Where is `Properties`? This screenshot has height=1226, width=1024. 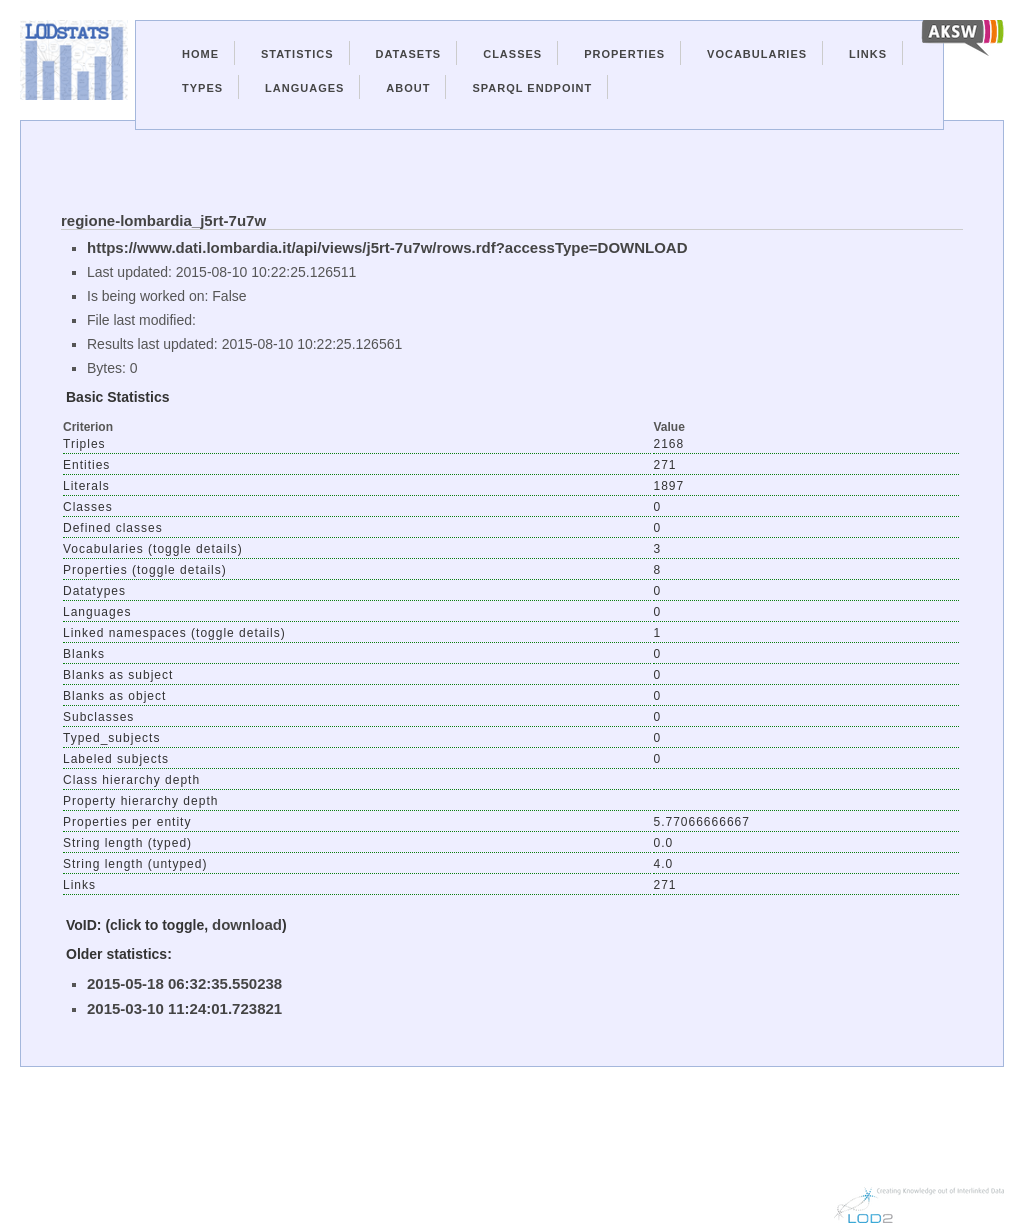 Properties is located at coordinates (624, 54).